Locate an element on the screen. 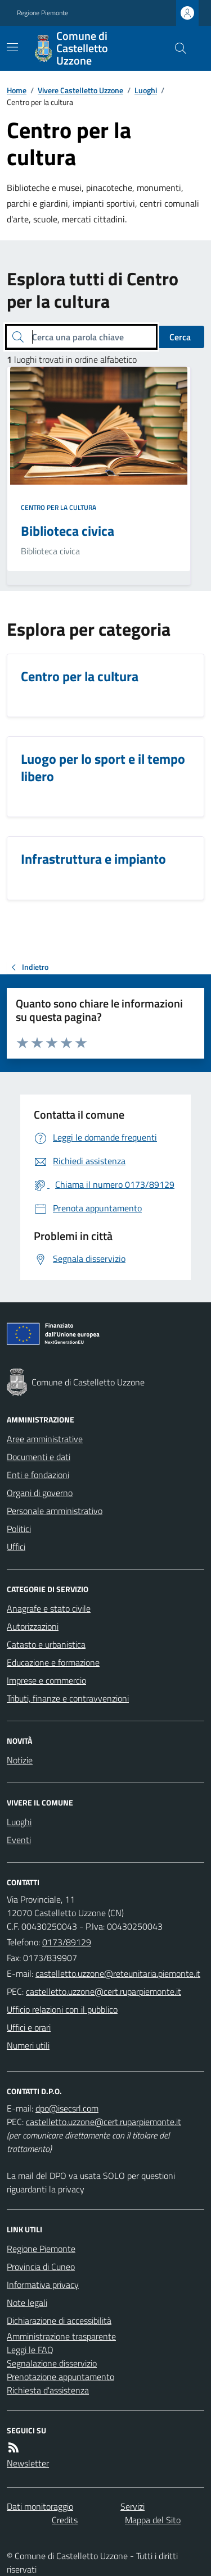  Uffici e orari is located at coordinates (29, 2027).